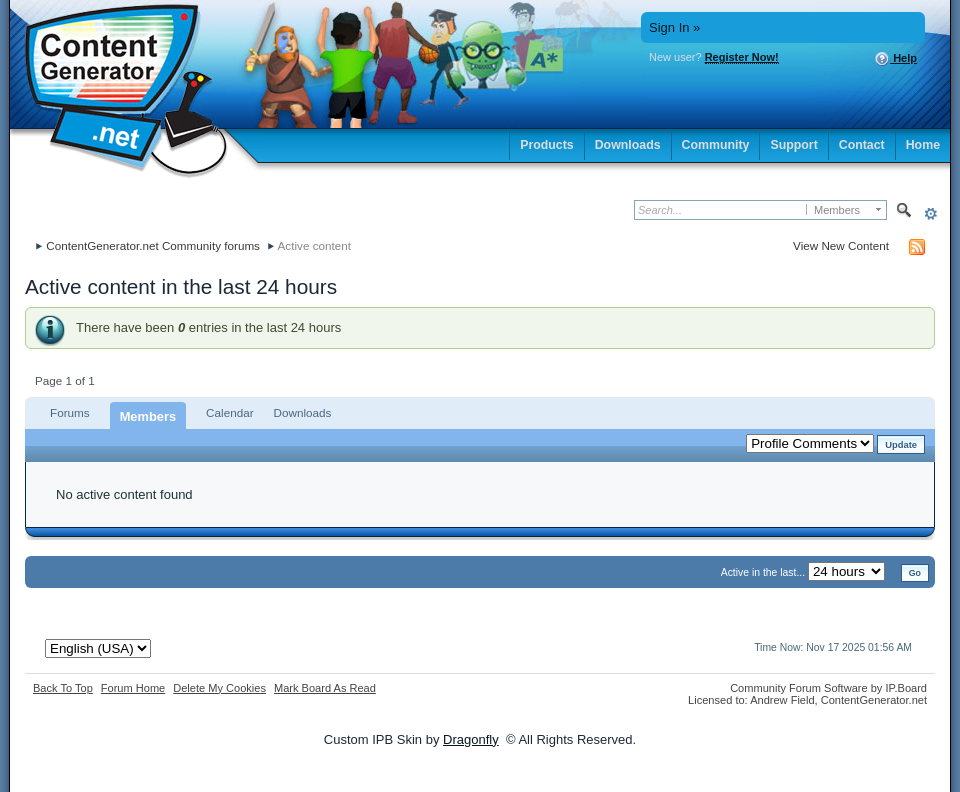  What do you see at coordinates (133, 688) in the screenshot?
I see `Forum Home` at bounding box center [133, 688].